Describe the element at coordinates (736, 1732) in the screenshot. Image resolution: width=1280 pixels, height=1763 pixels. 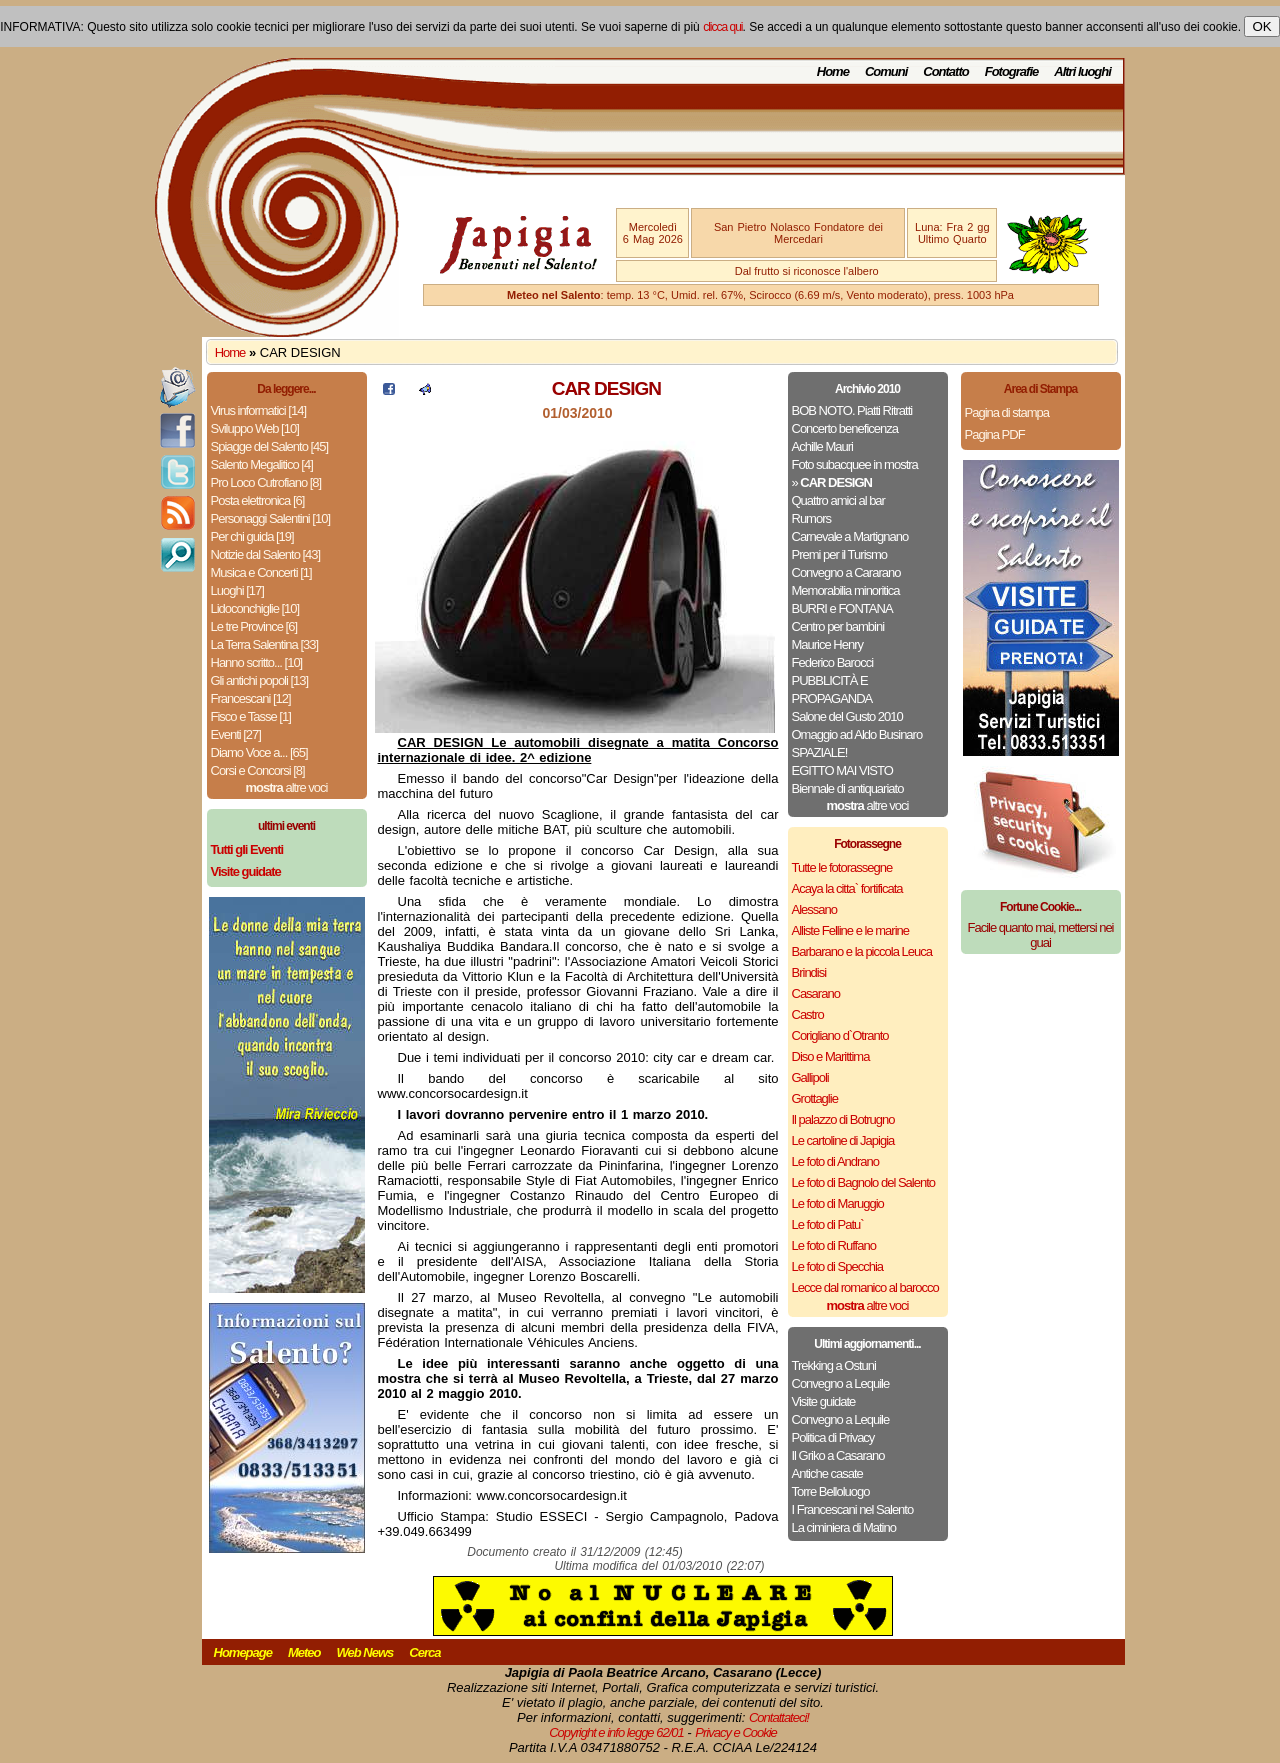
I see `Privacy e Cookie` at that location.